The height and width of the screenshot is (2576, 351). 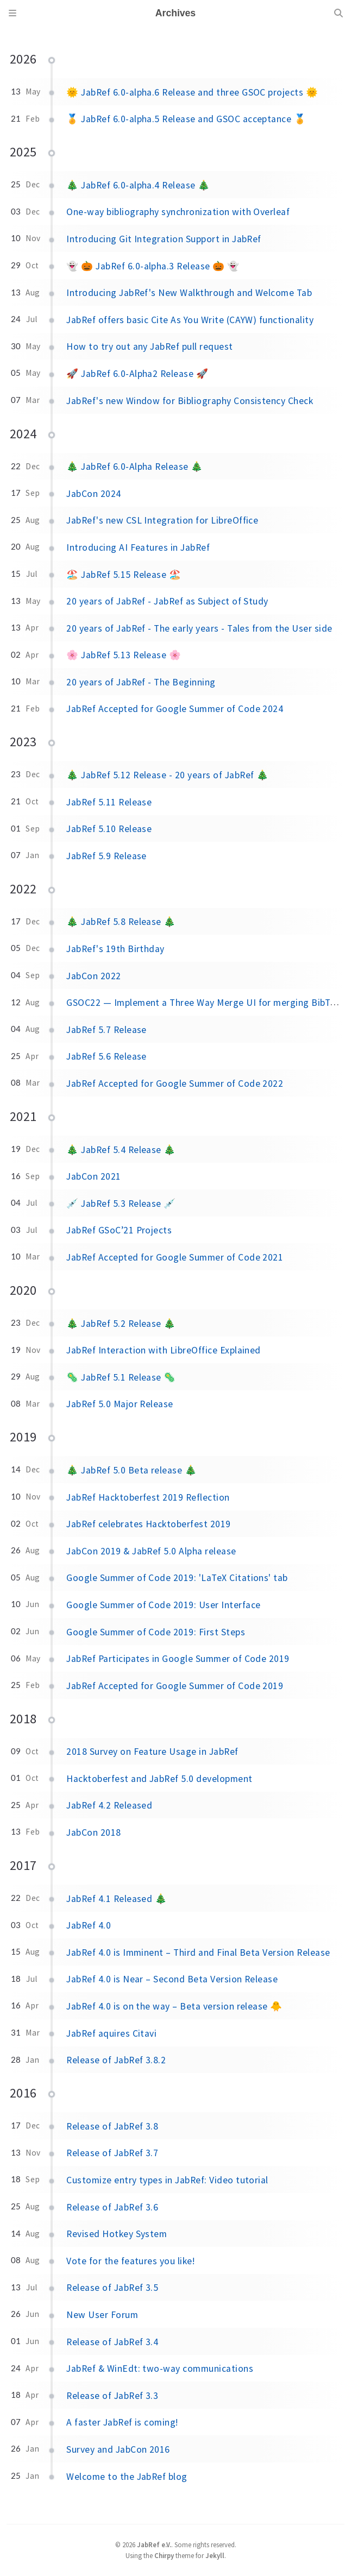 What do you see at coordinates (338, 13) in the screenshot?
I see `[Search]` at bounding box center [338, 13].